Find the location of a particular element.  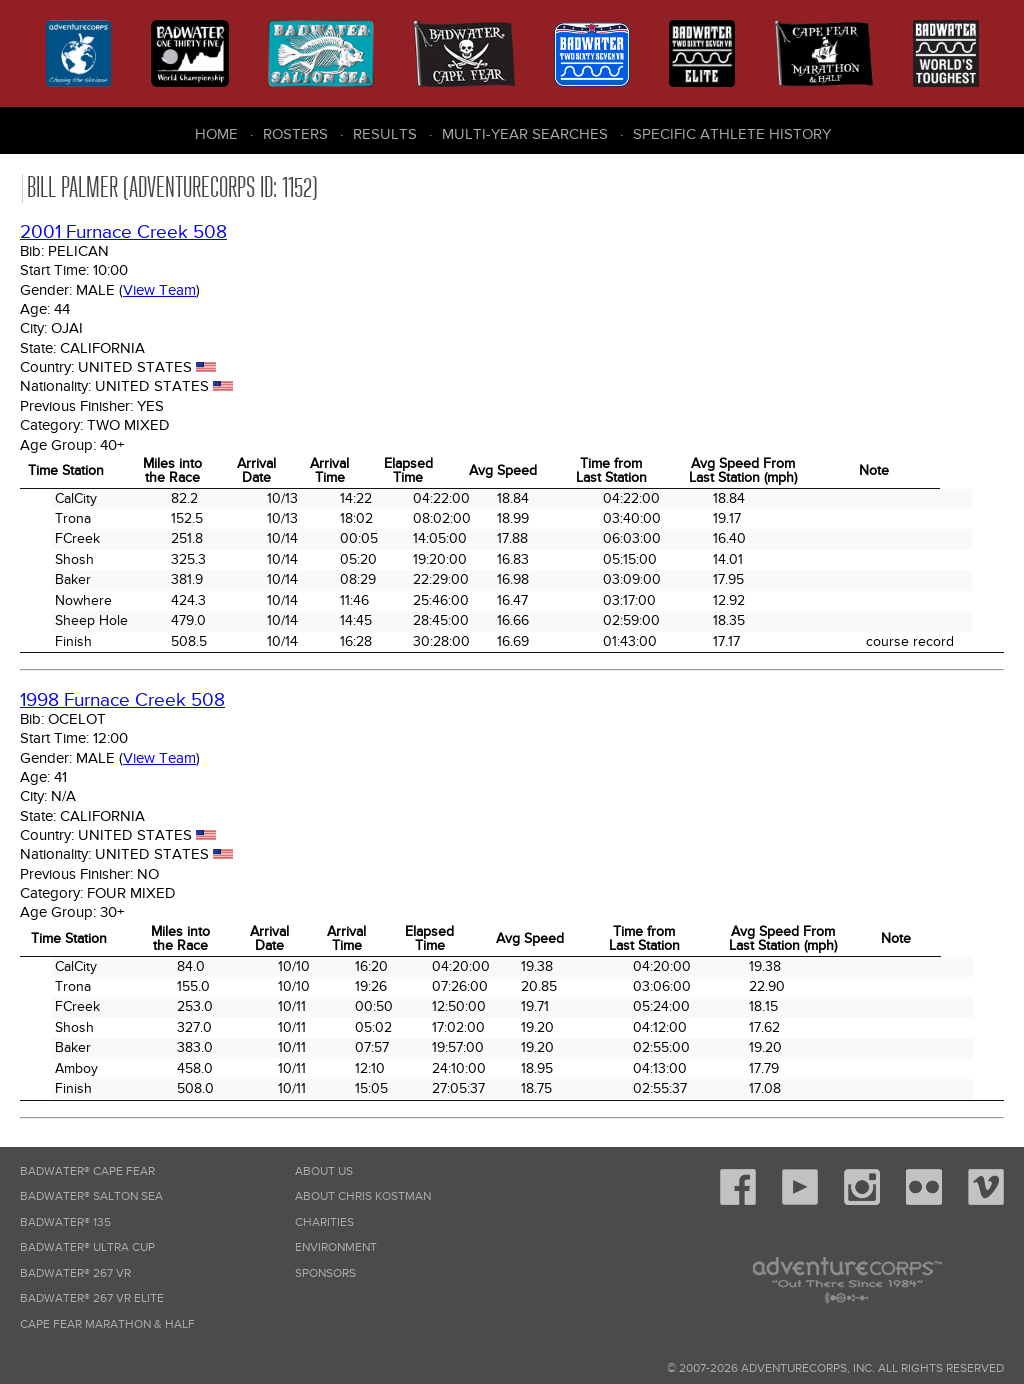

Badwater® Ultra Cup is located at coordinates (87, 1247).